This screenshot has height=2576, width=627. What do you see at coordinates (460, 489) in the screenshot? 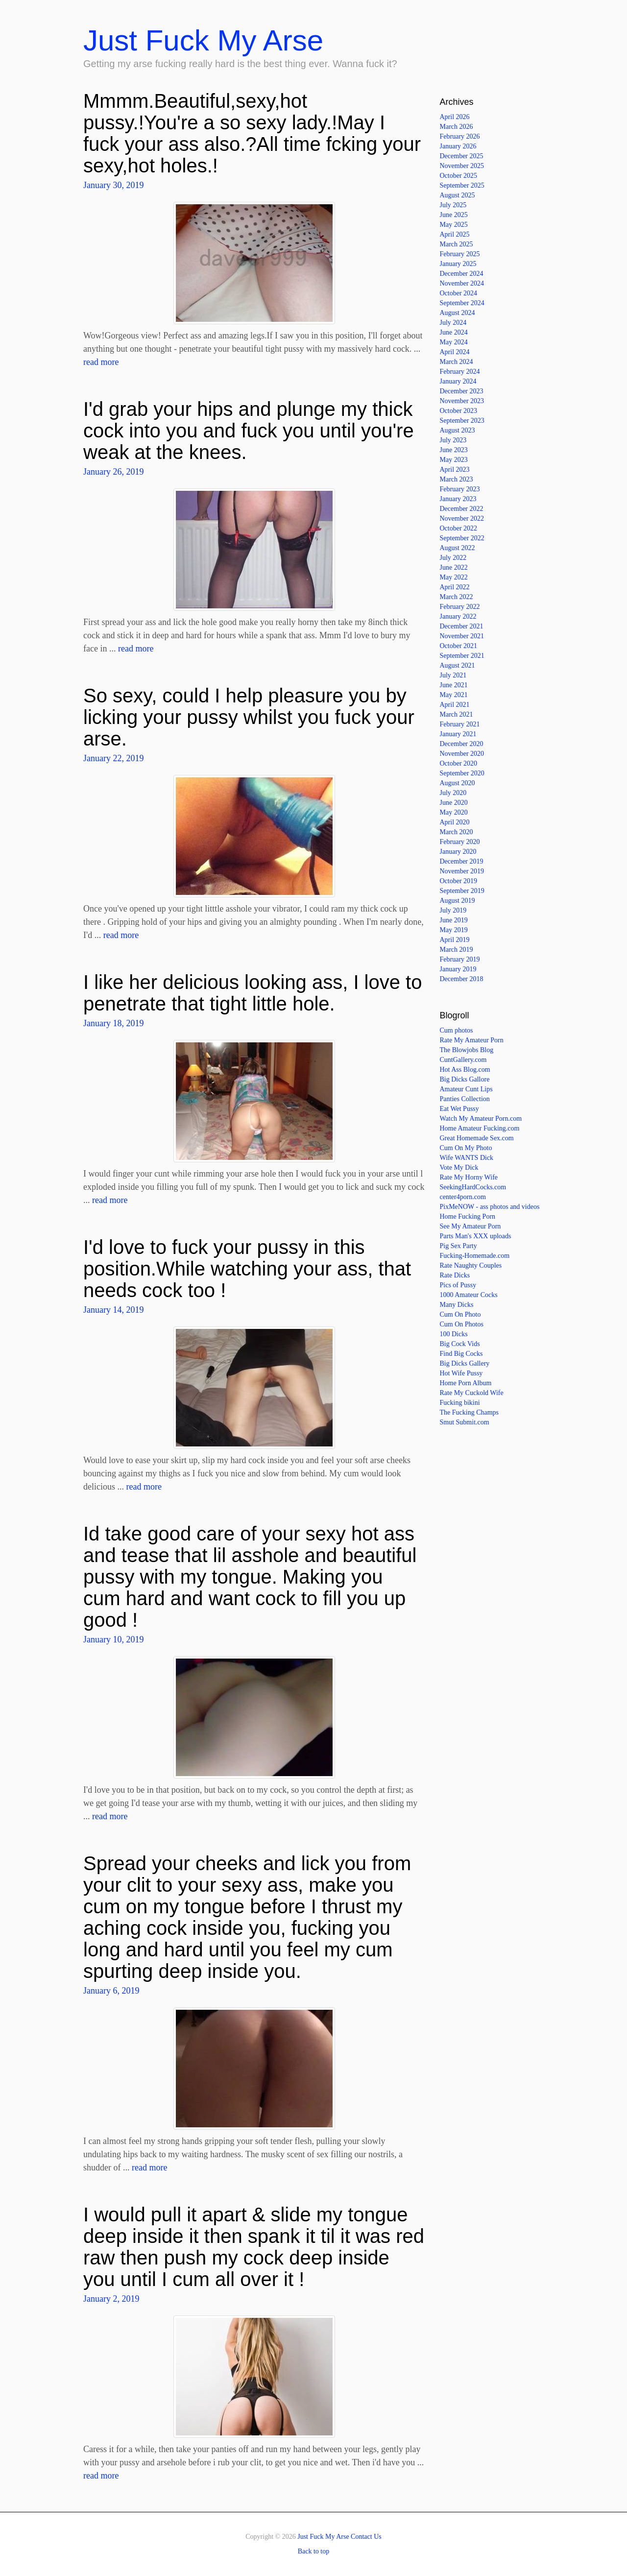
I see `February 2023` at bounding box center [460, 489].